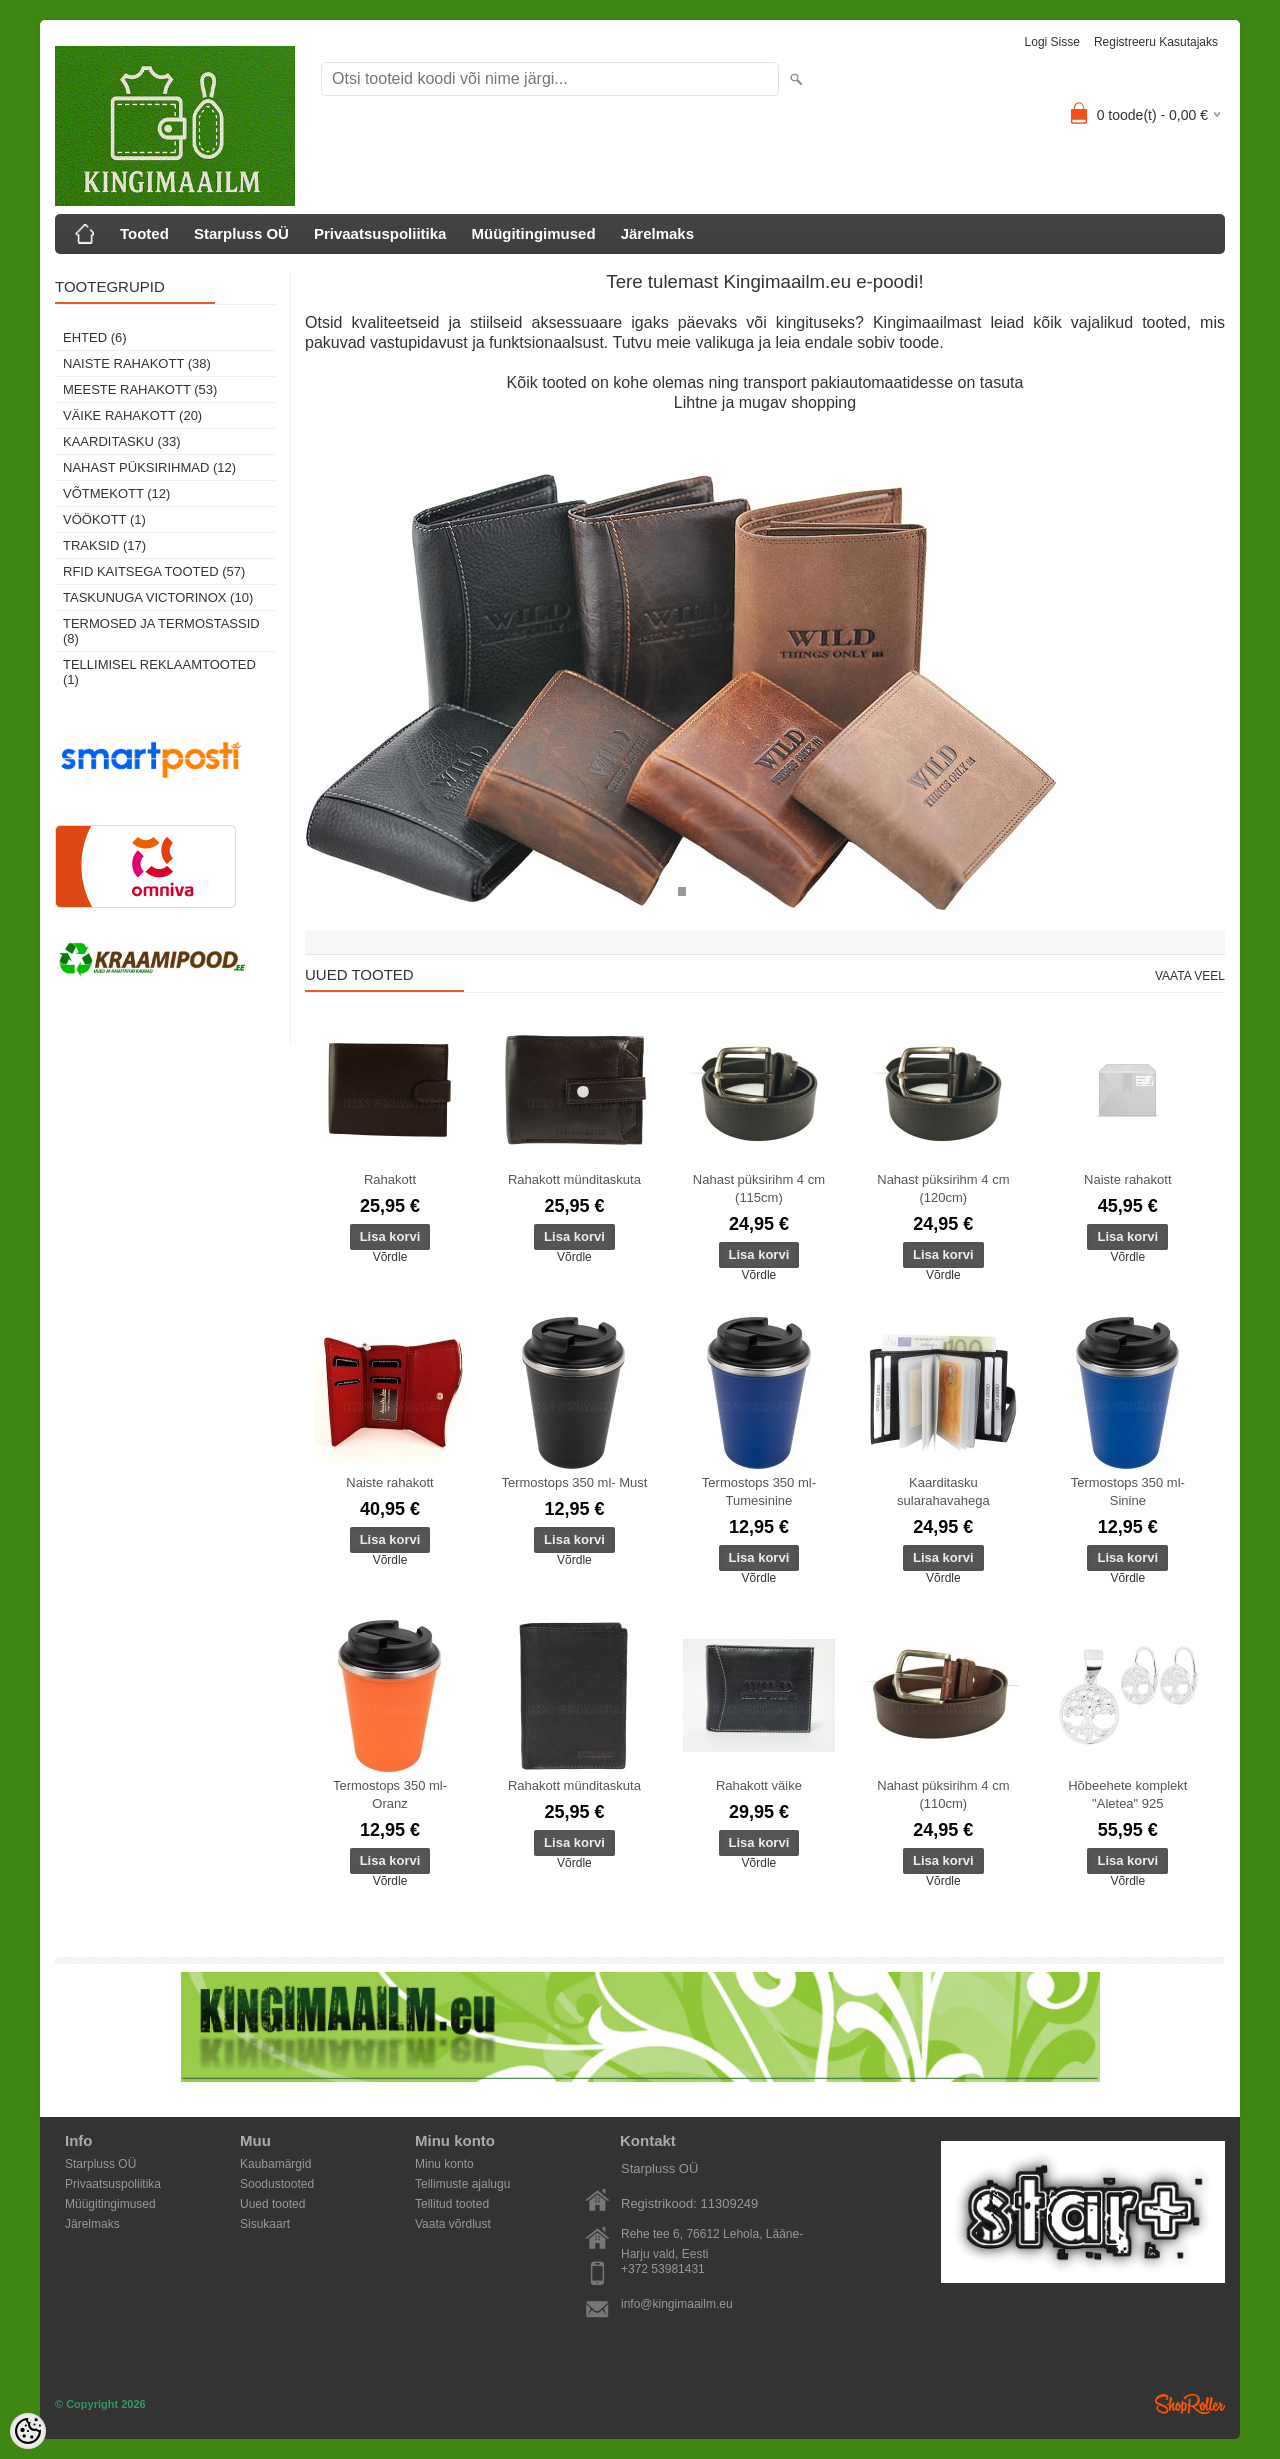  What do you see at coordinates (104, 545) in the screenshot?
I see `Traksid (17)` at bounding box center [104, 545].